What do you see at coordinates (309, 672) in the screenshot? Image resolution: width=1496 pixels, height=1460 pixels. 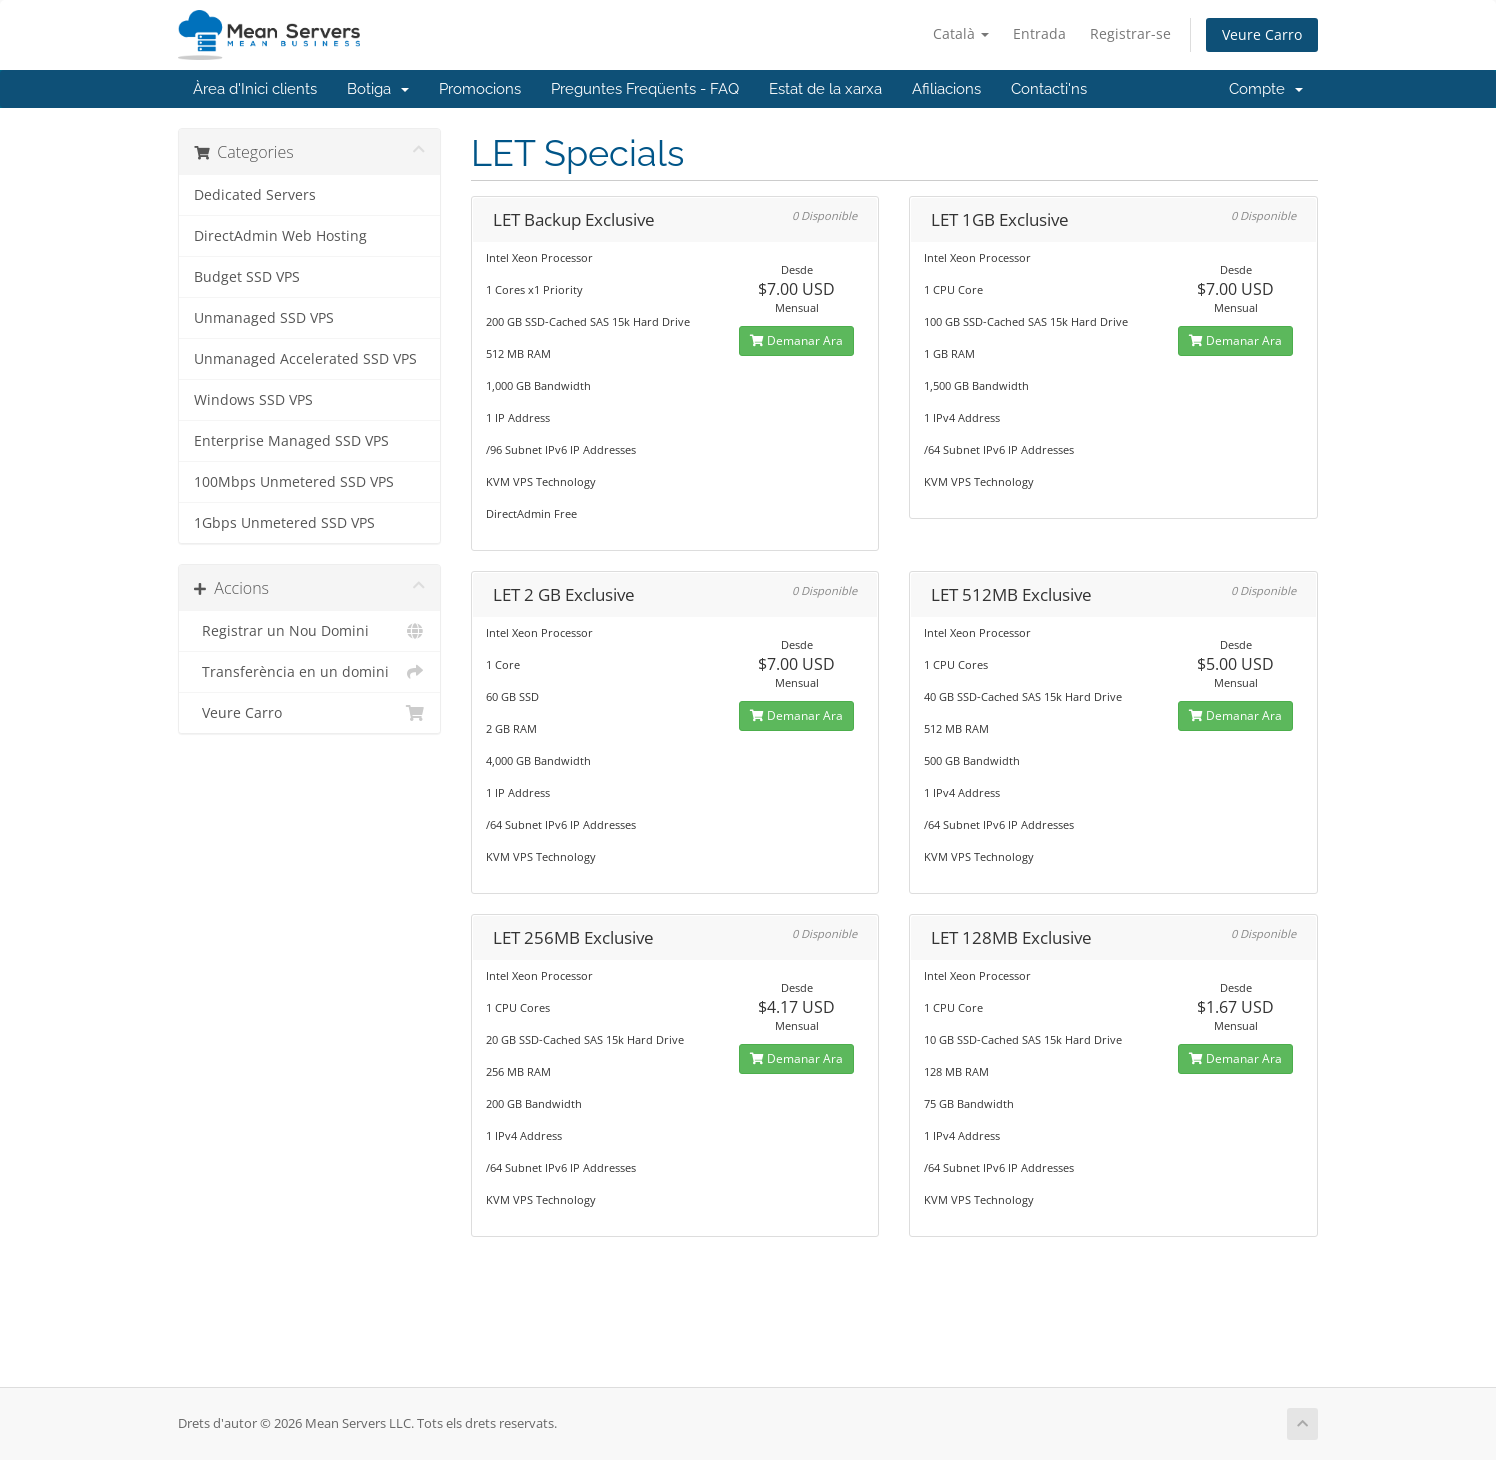 I see `Transferència en un domini` at bounding box center [309, 672].